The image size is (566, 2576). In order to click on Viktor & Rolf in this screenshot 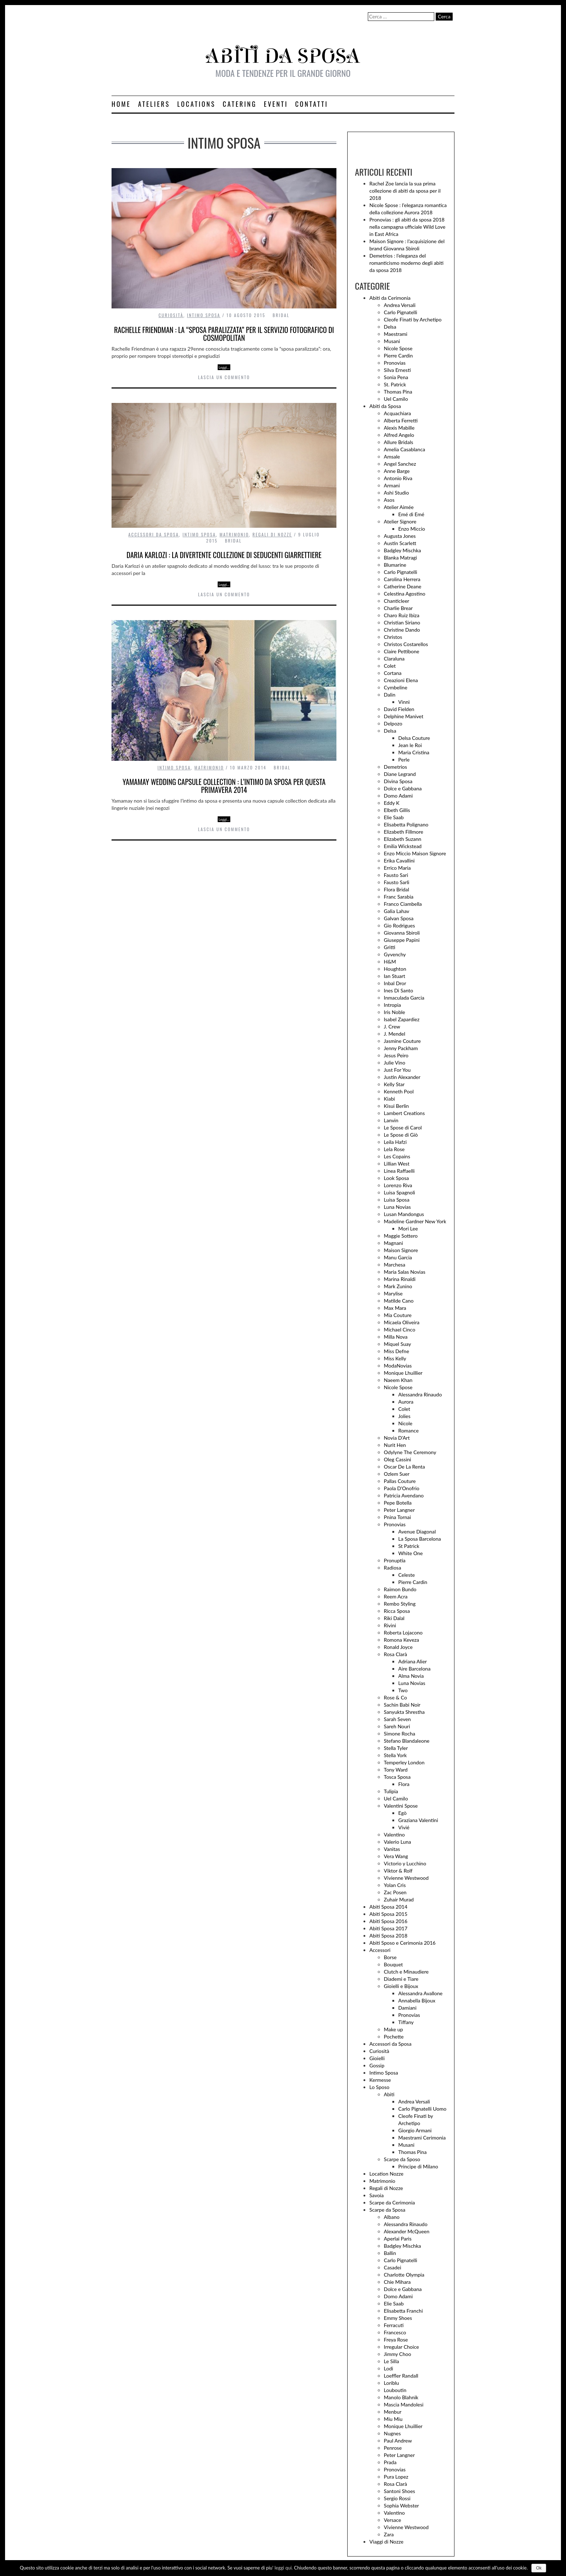, I will do `click(398, 1871)`.